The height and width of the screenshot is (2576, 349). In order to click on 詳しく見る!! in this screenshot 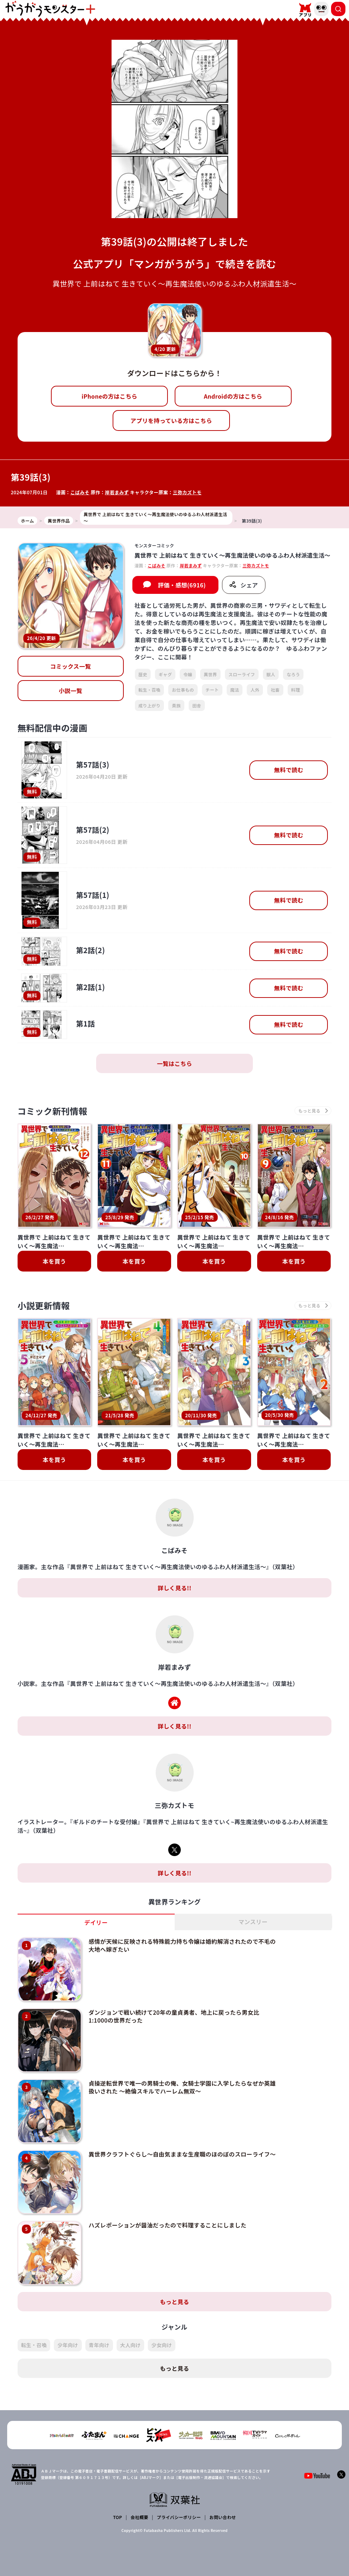, I will do `click(174, 1587)`.